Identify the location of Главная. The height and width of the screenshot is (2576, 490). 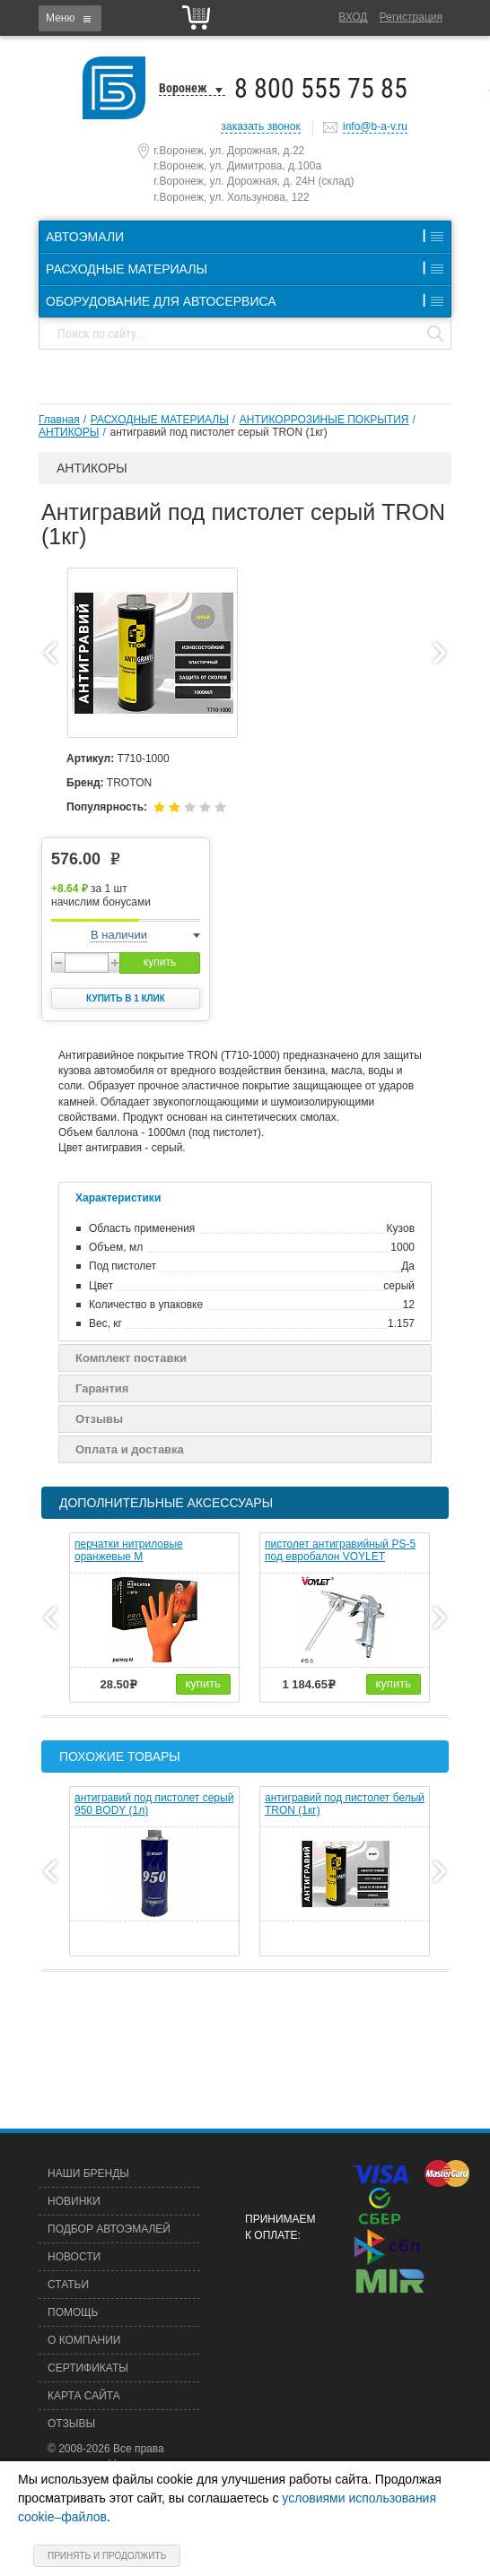
(59, 419).